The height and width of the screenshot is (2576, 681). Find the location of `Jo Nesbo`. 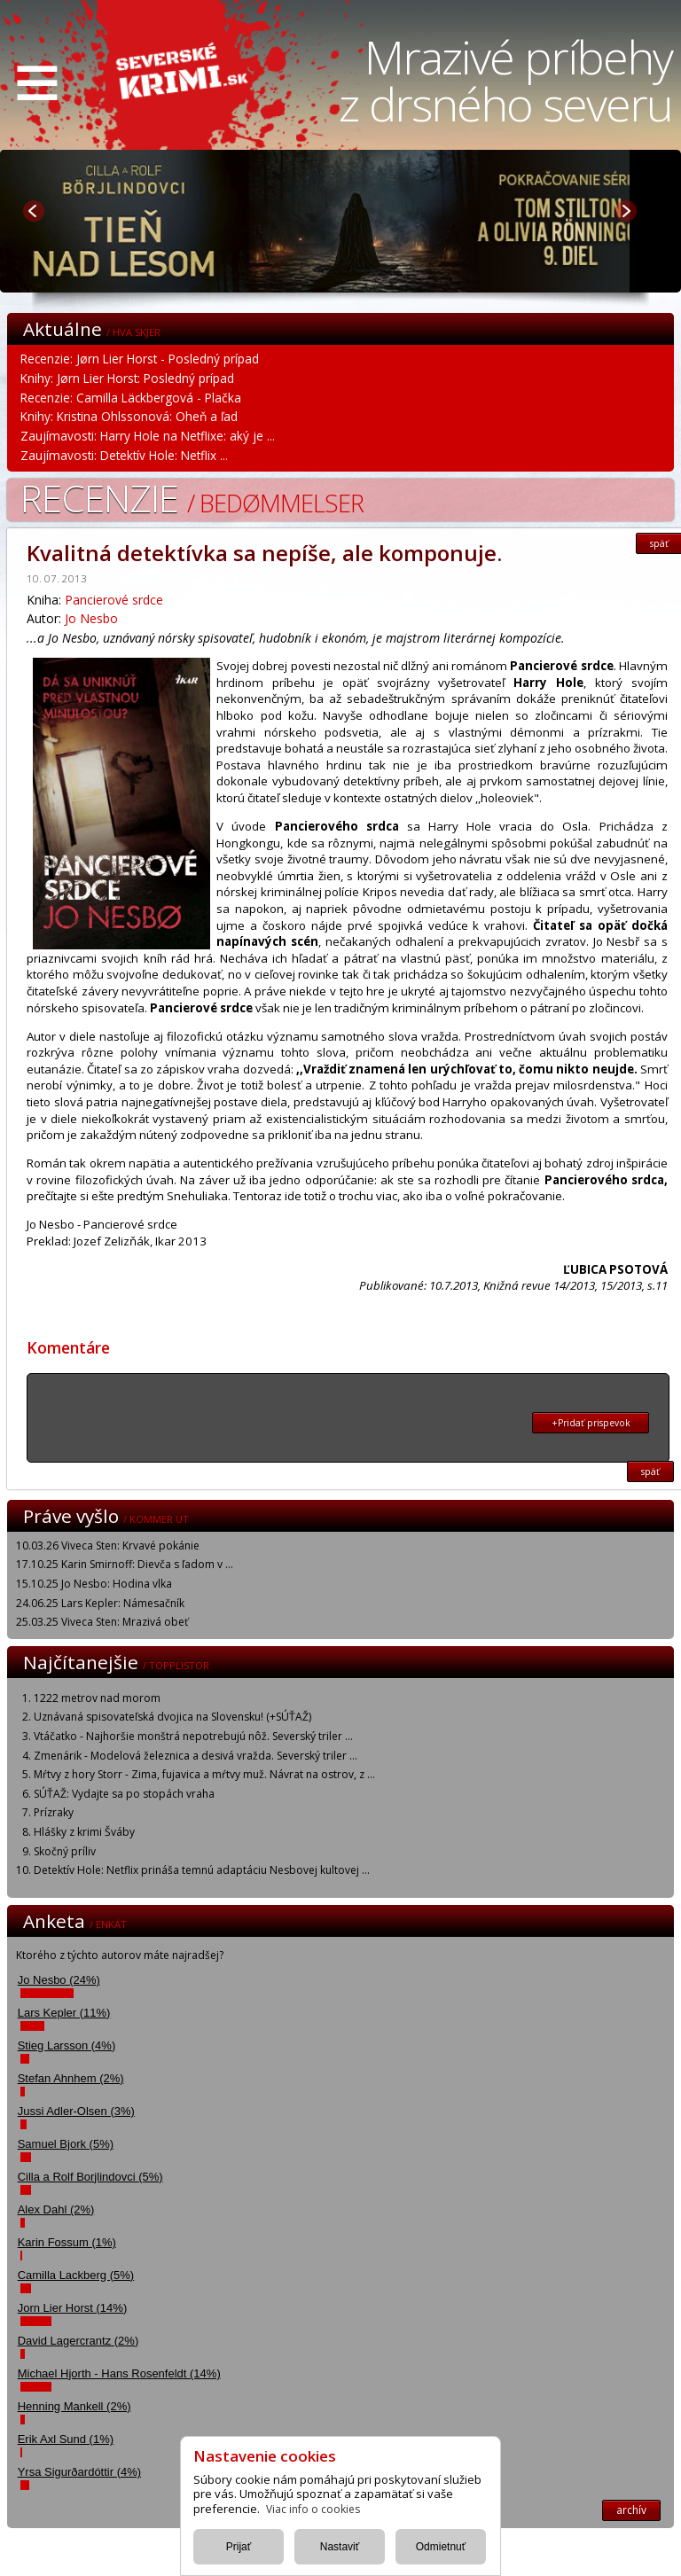

Jo Nesbo is located at coordinates (91, 618).